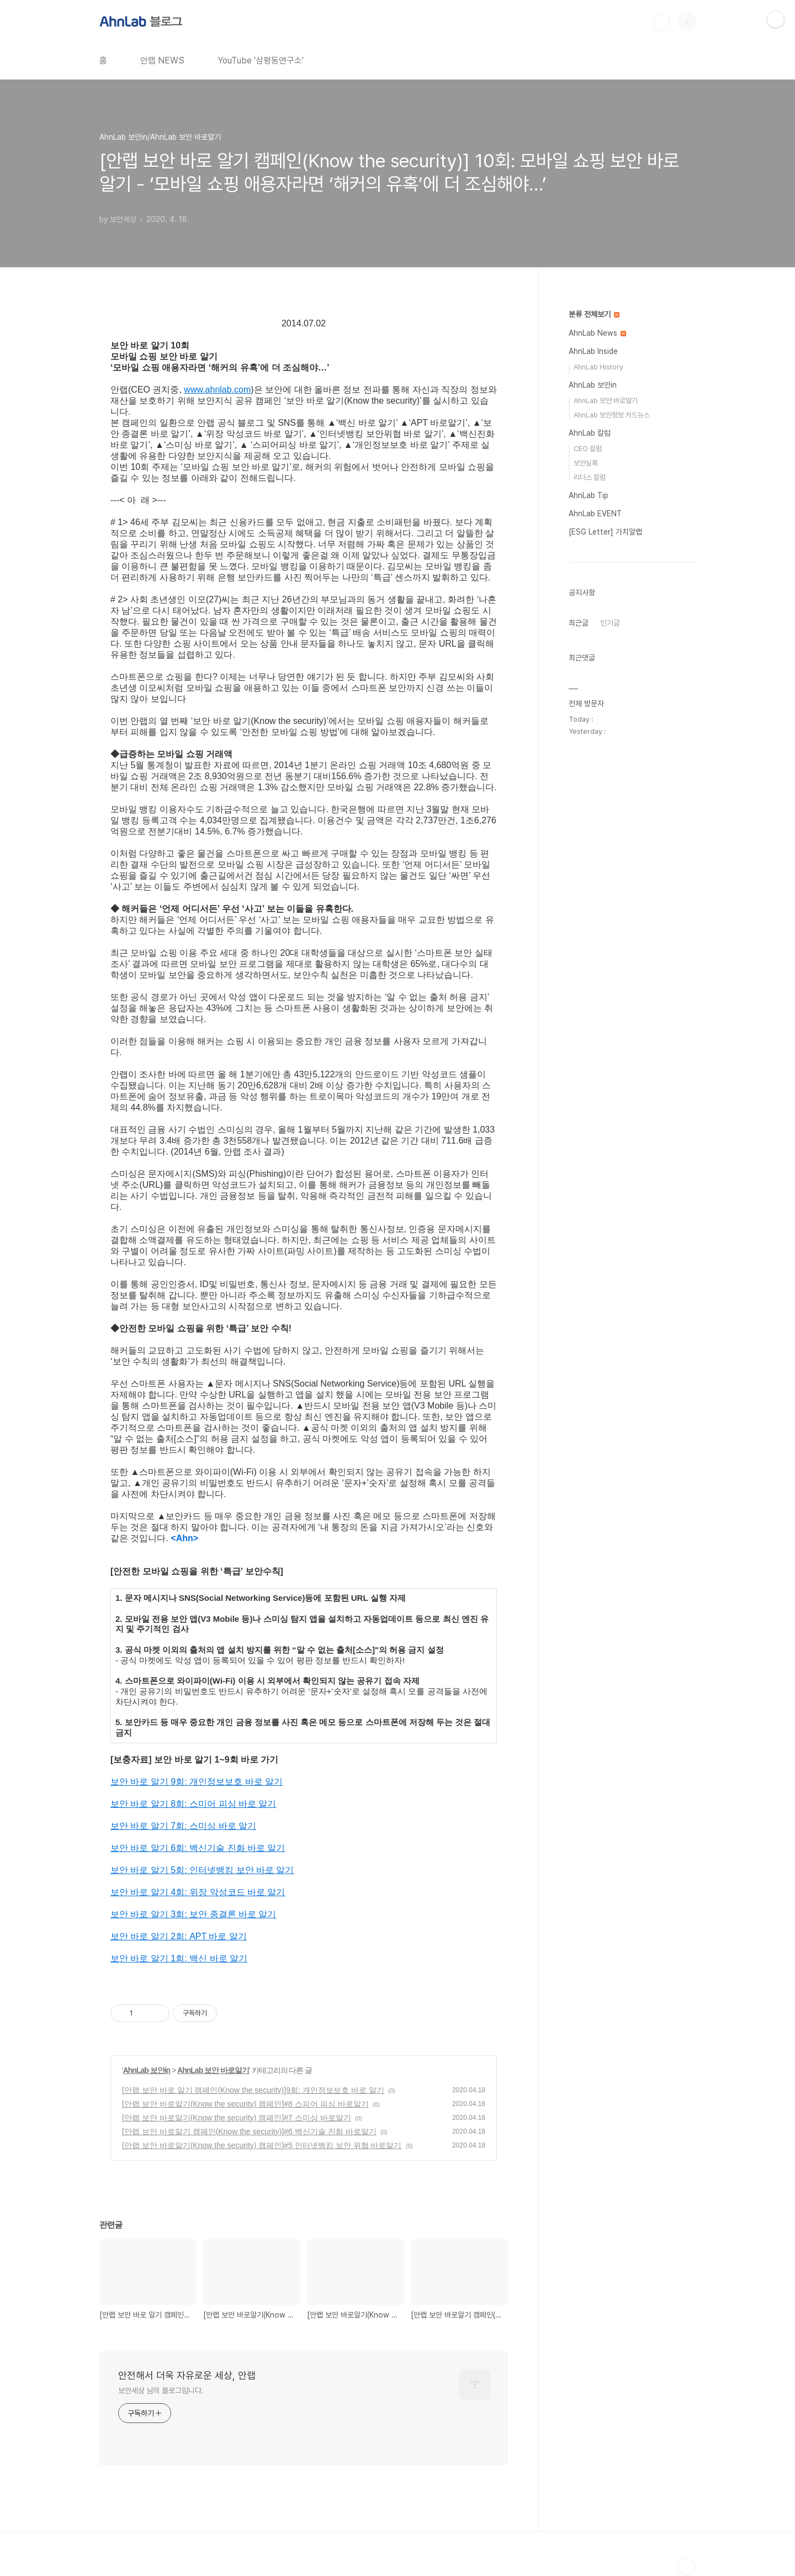 Image resolution: width=795 pixels, height=2576 pixels. Describe the element at coordinates (253, 2090) in the screenshot. I see `[안랩 보안 바로 알기 캠페인(Know the security)]9회: 개인정보보호 바로 알기` at that location.